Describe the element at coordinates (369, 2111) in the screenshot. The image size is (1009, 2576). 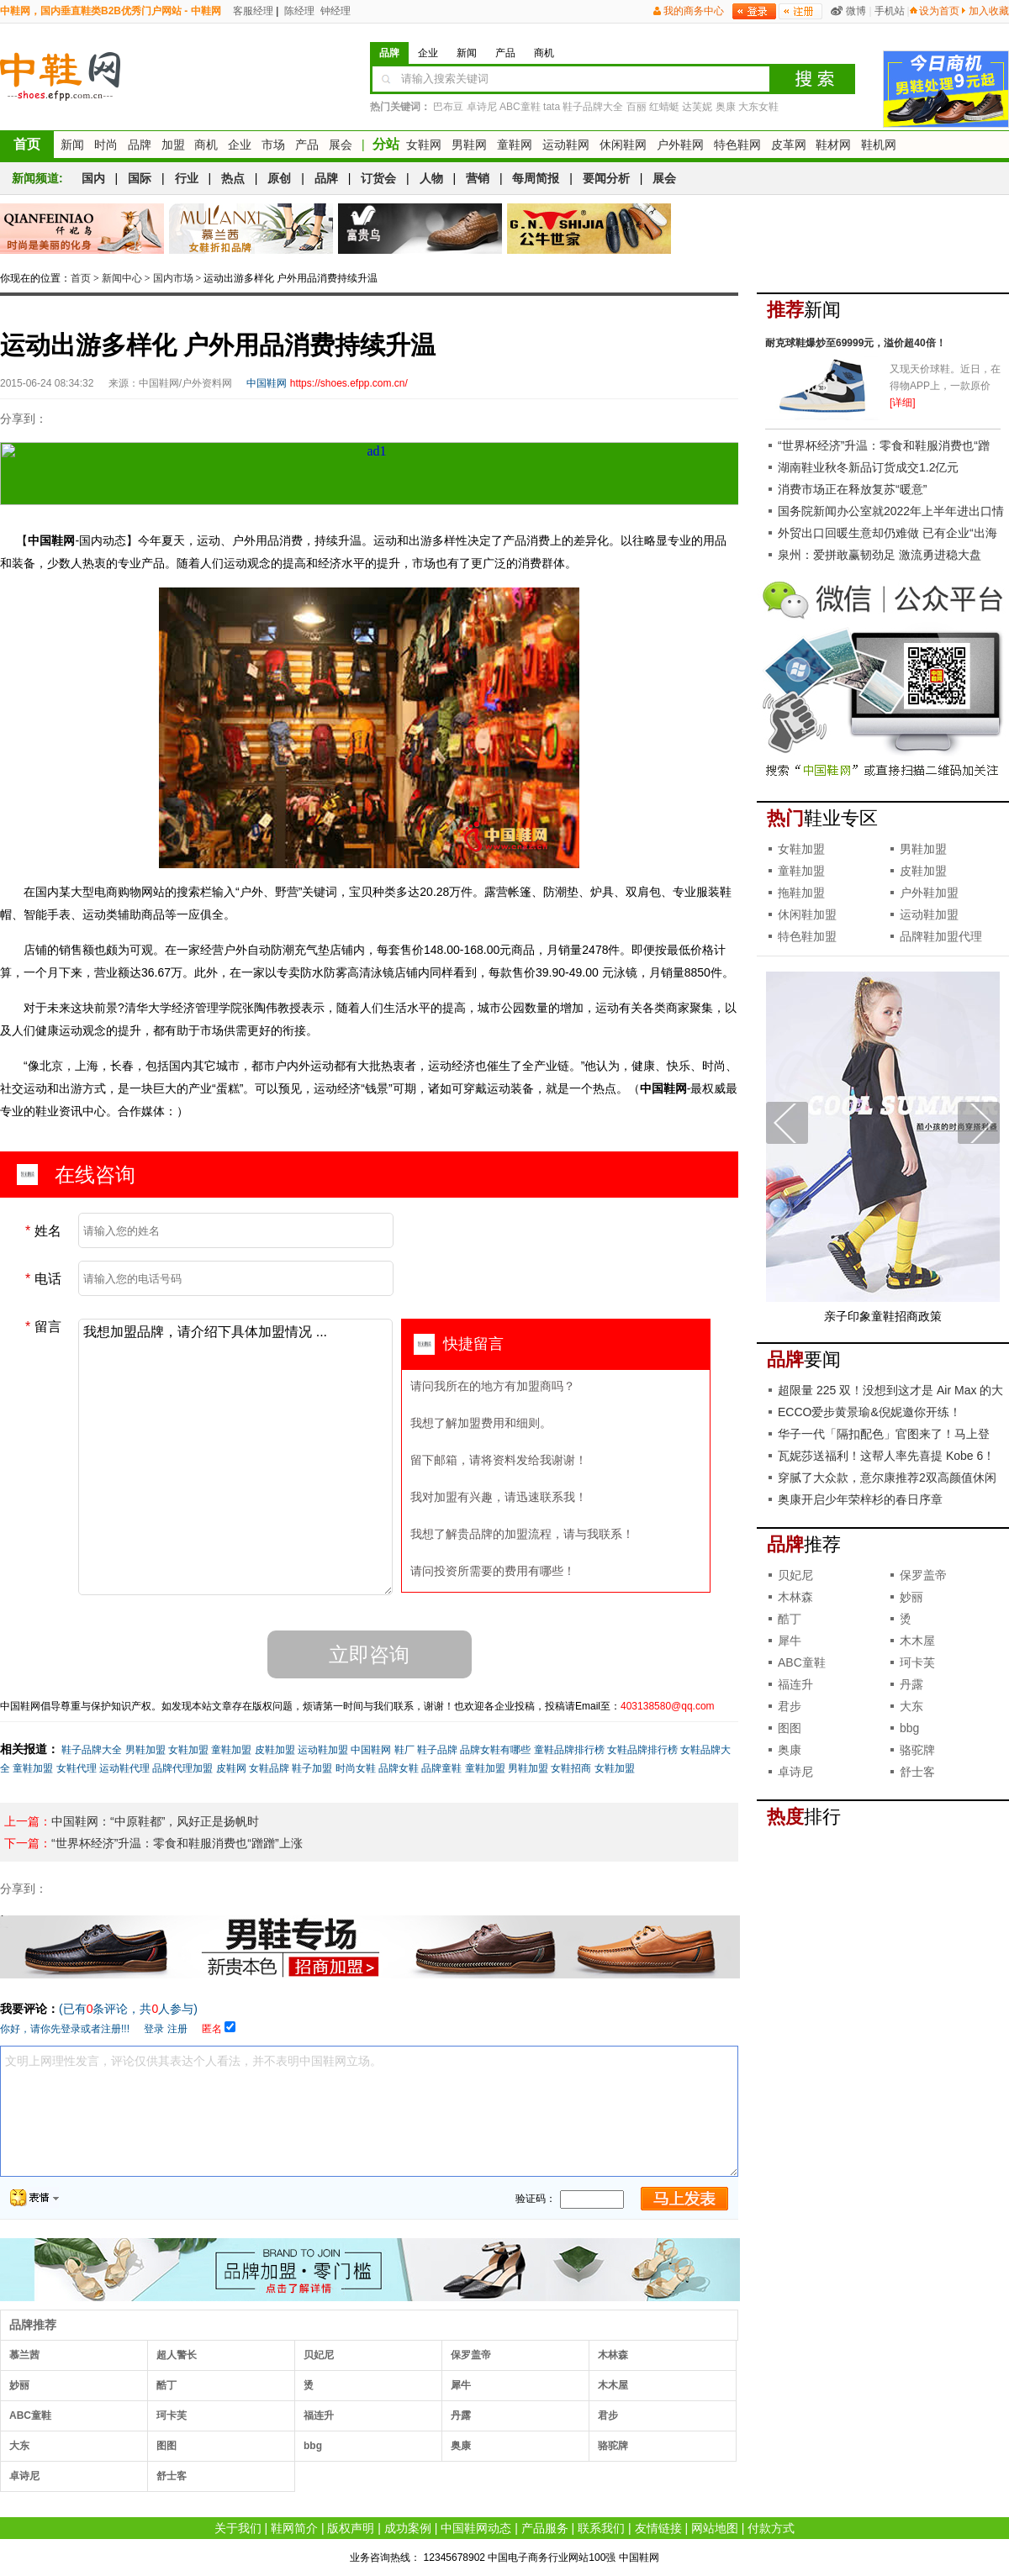
I see `文明上网理性发言，评论仅供其表达个人看法，并不表明中国鞋网立场。` at that location.